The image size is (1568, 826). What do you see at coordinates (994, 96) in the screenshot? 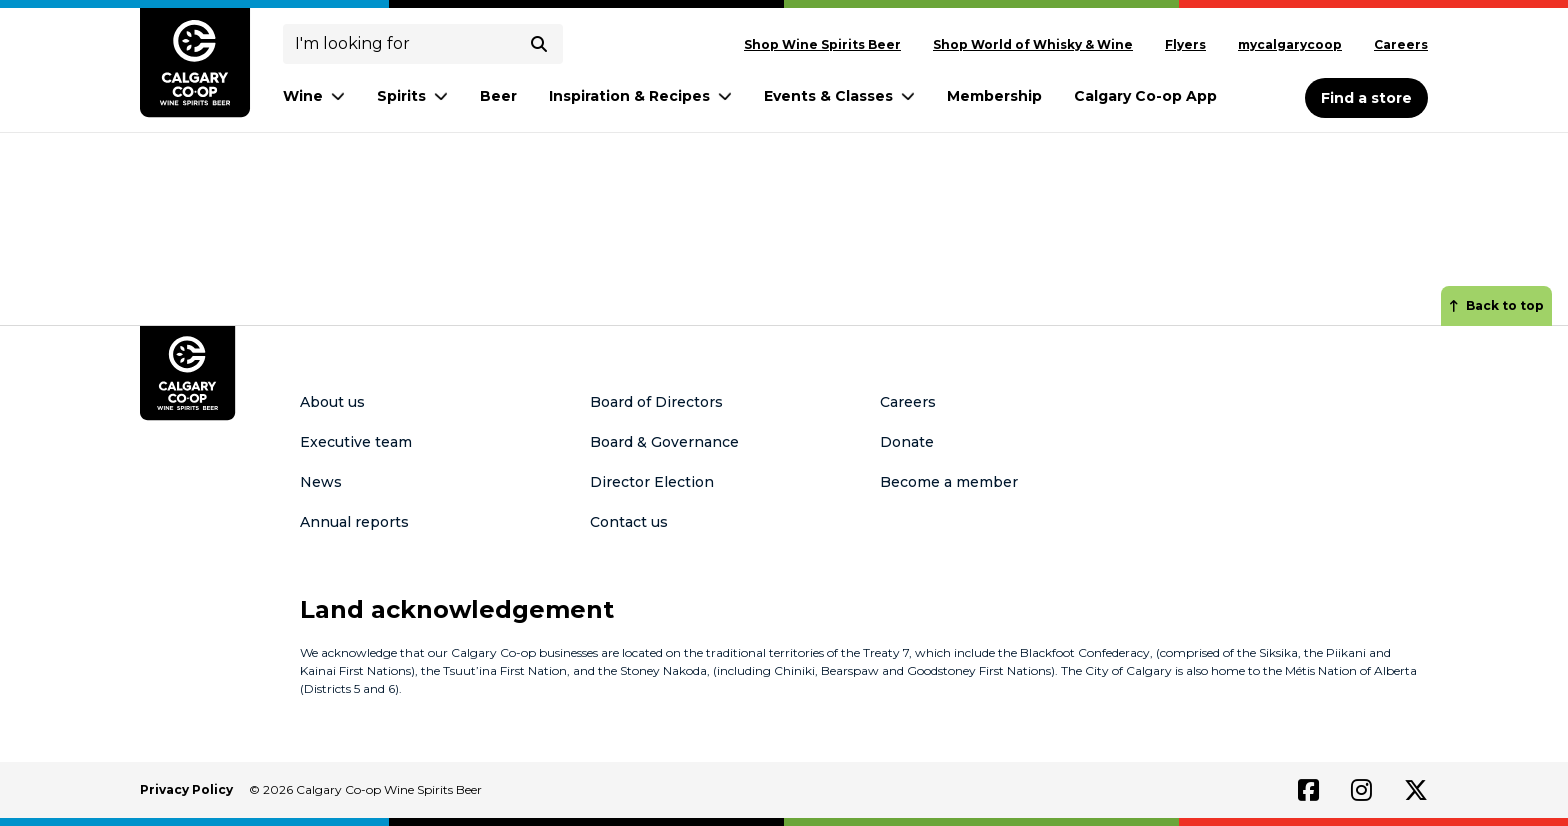
I see `Membership` at bounding box center [994, 96].